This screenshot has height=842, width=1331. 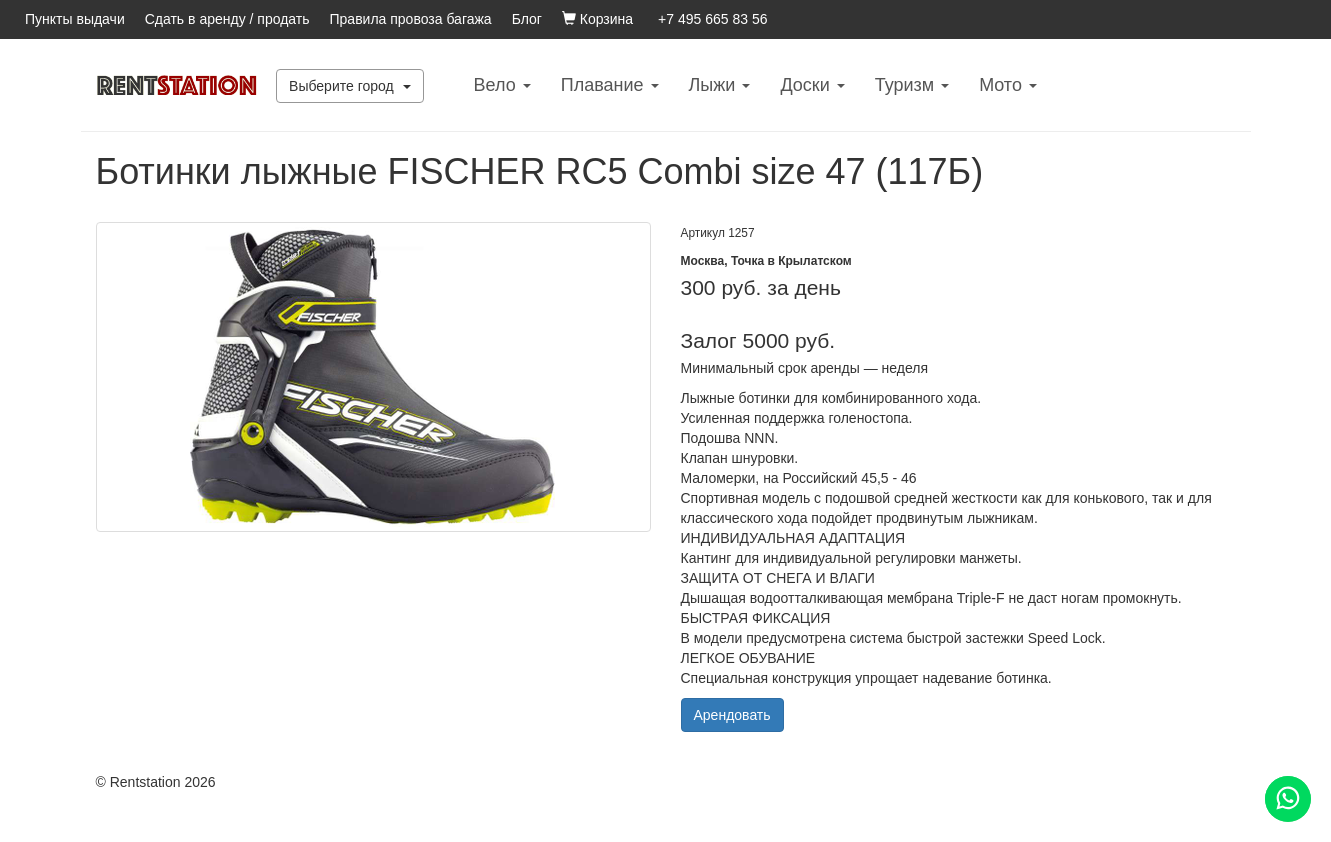 What do you see at coordinates (812, 85) in the screenshot?
I see `Доски` at bounding box center [812, 85].